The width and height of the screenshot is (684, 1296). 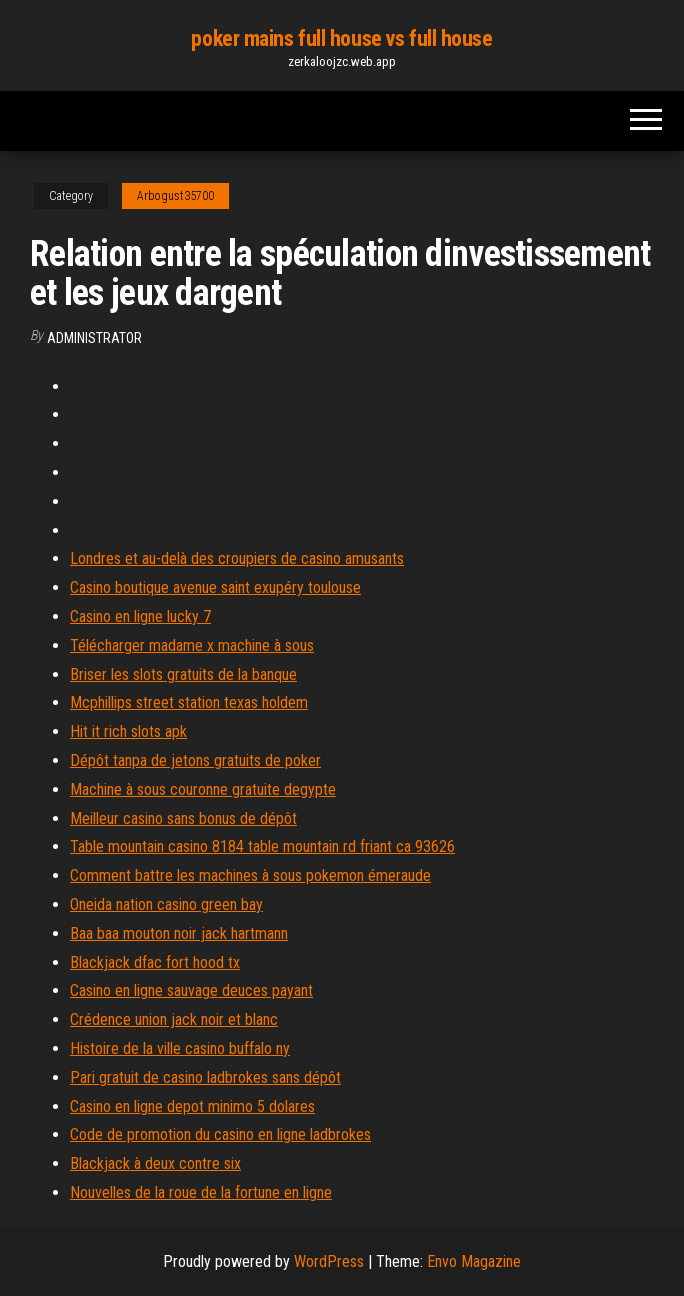 What do you see at coordinates (205, 1077) in the screenshot?
I see `Pari gratuit de casino ladbrokes sans dépôt` at bounding box center [205, 1077].